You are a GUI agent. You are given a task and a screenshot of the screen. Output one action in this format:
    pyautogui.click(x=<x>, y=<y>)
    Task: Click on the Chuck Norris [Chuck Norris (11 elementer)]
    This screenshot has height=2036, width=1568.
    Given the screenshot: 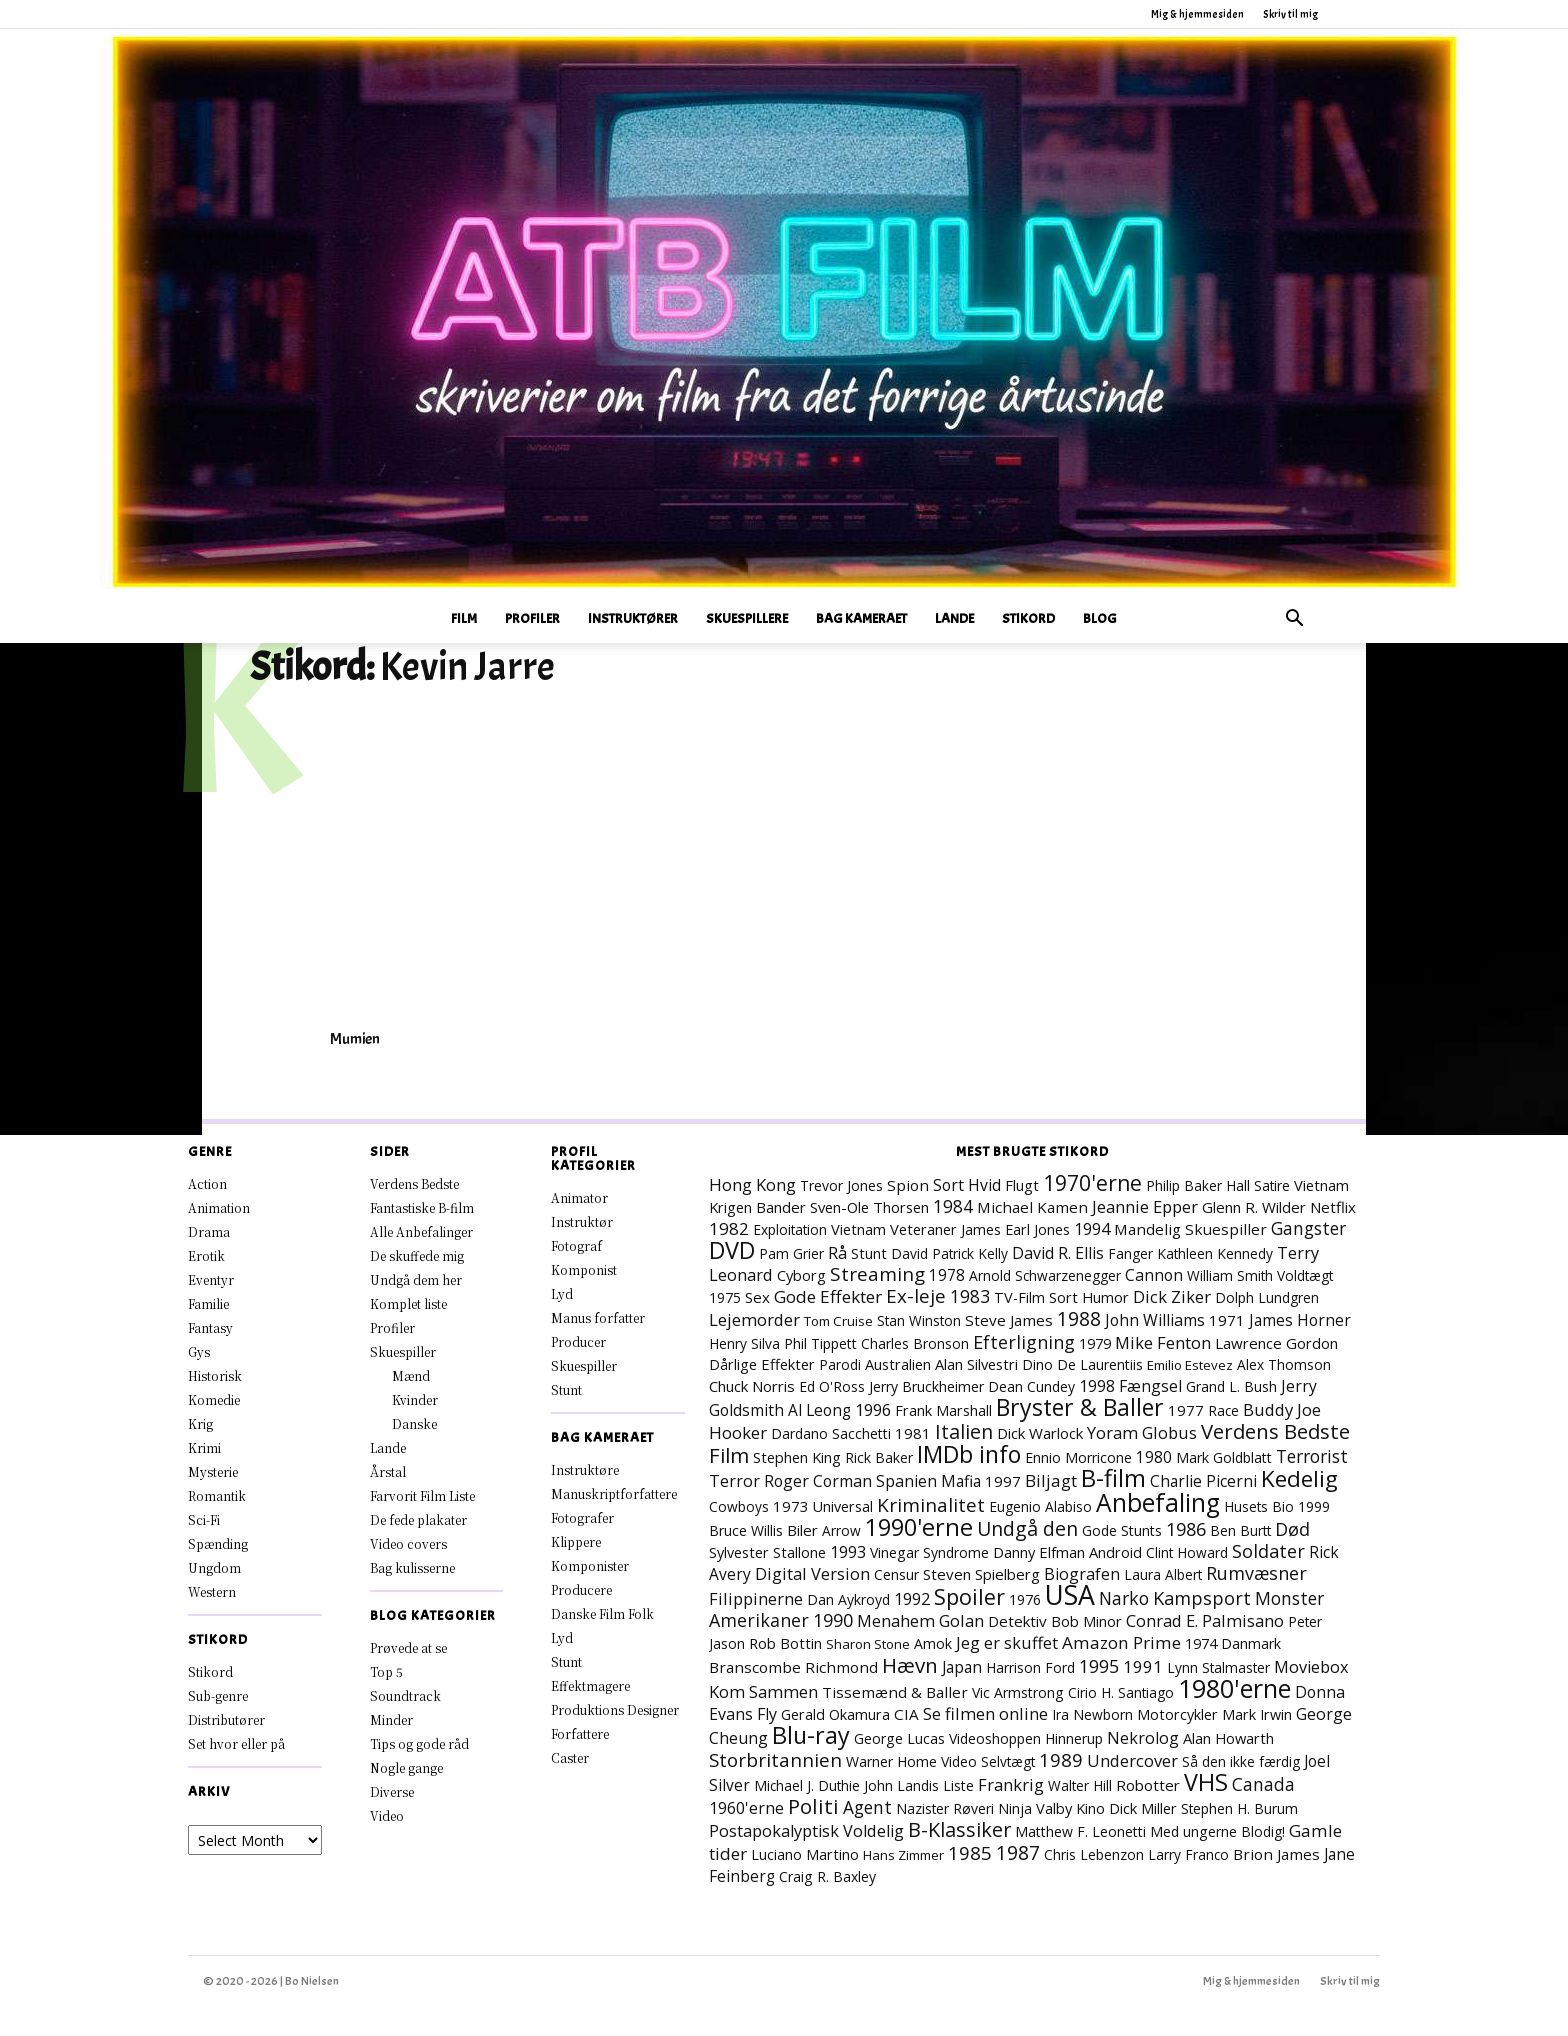 What is the action you would take?
    pyautogui.click(x=752, y=1386)
    